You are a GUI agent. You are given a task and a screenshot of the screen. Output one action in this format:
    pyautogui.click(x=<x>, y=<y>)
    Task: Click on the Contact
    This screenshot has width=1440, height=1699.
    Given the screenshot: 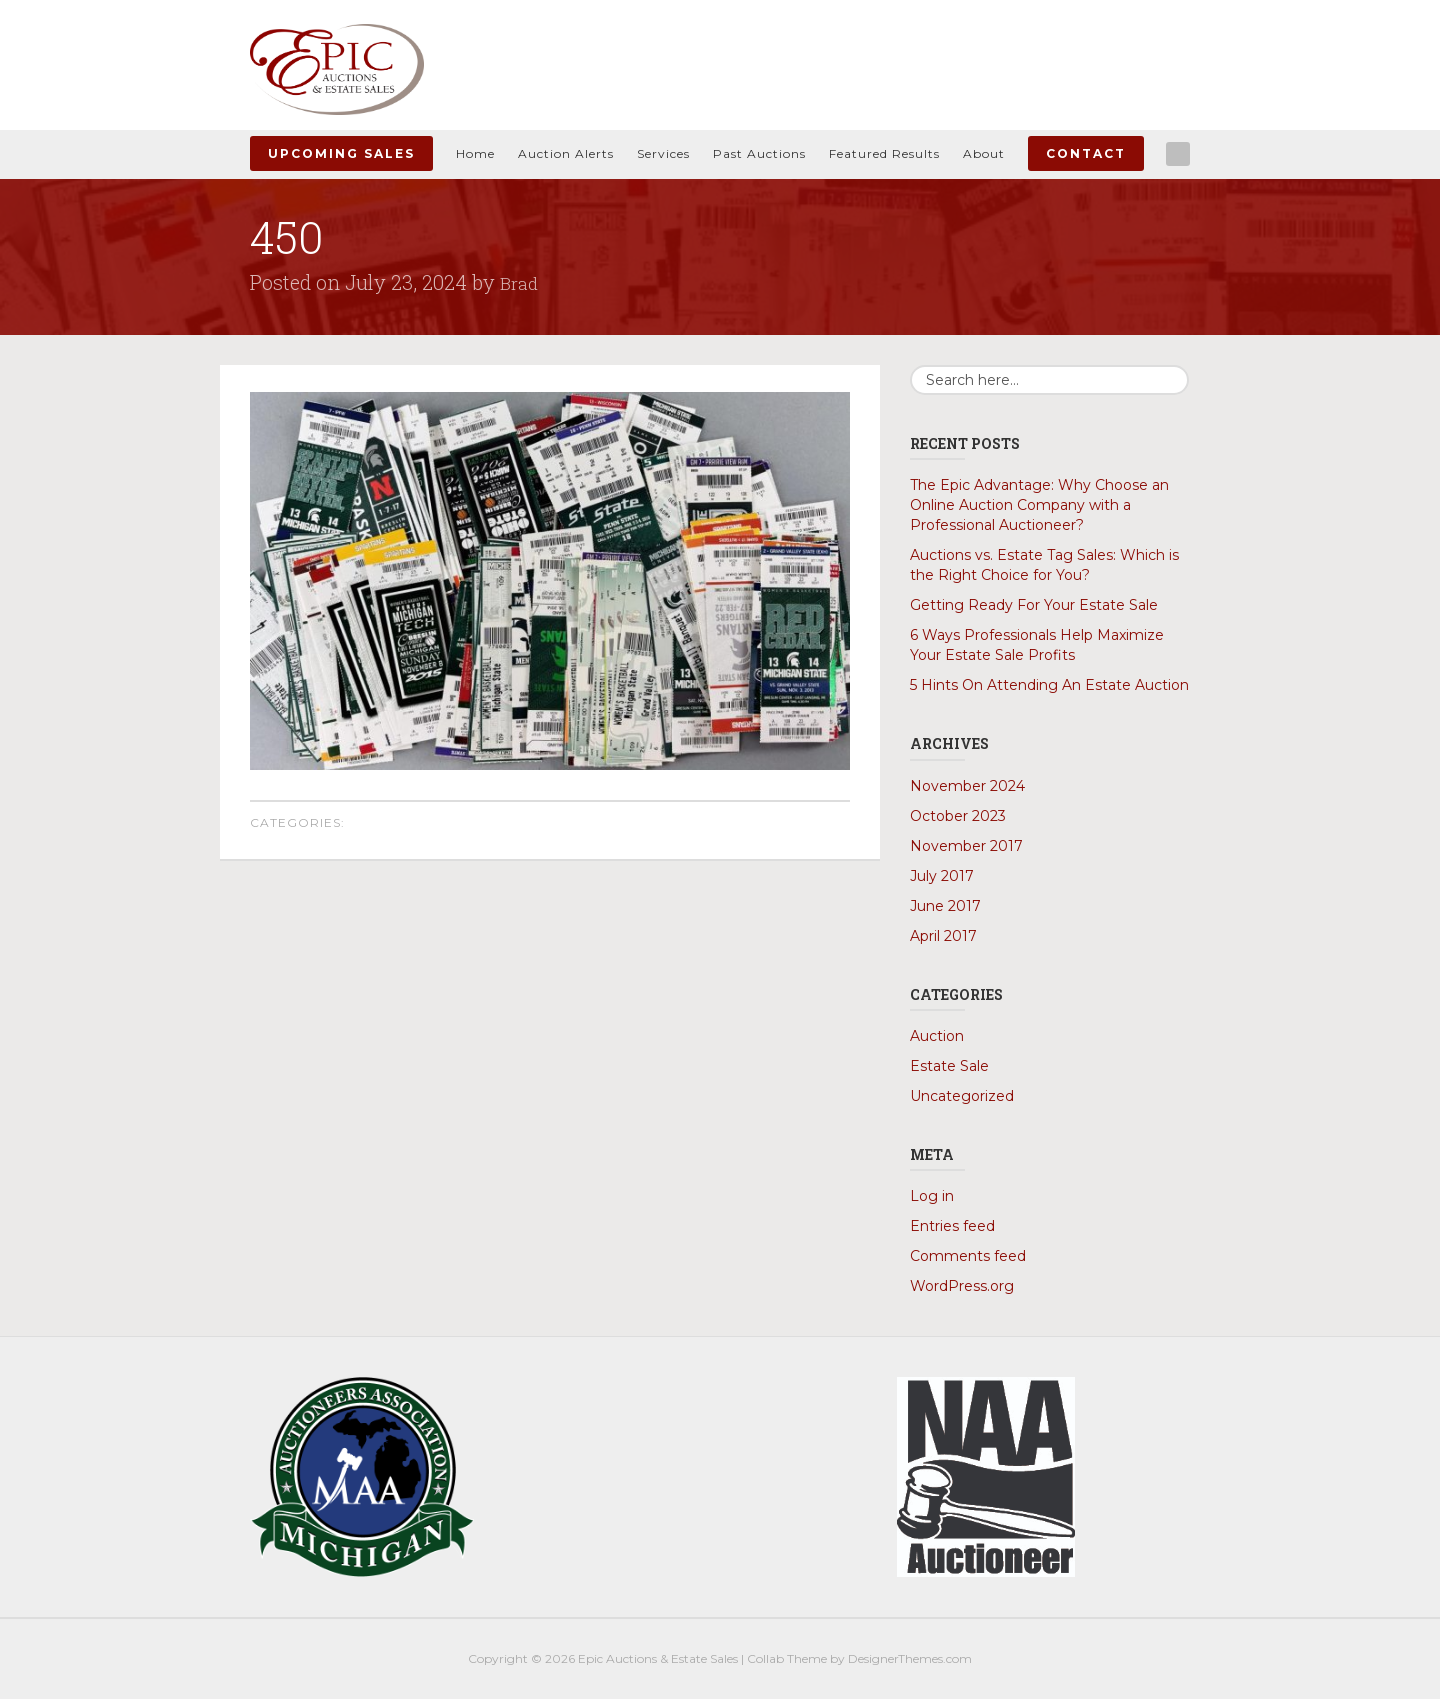 What is the action you would take?
    pyautogui.click(x=1086, y=153)
    